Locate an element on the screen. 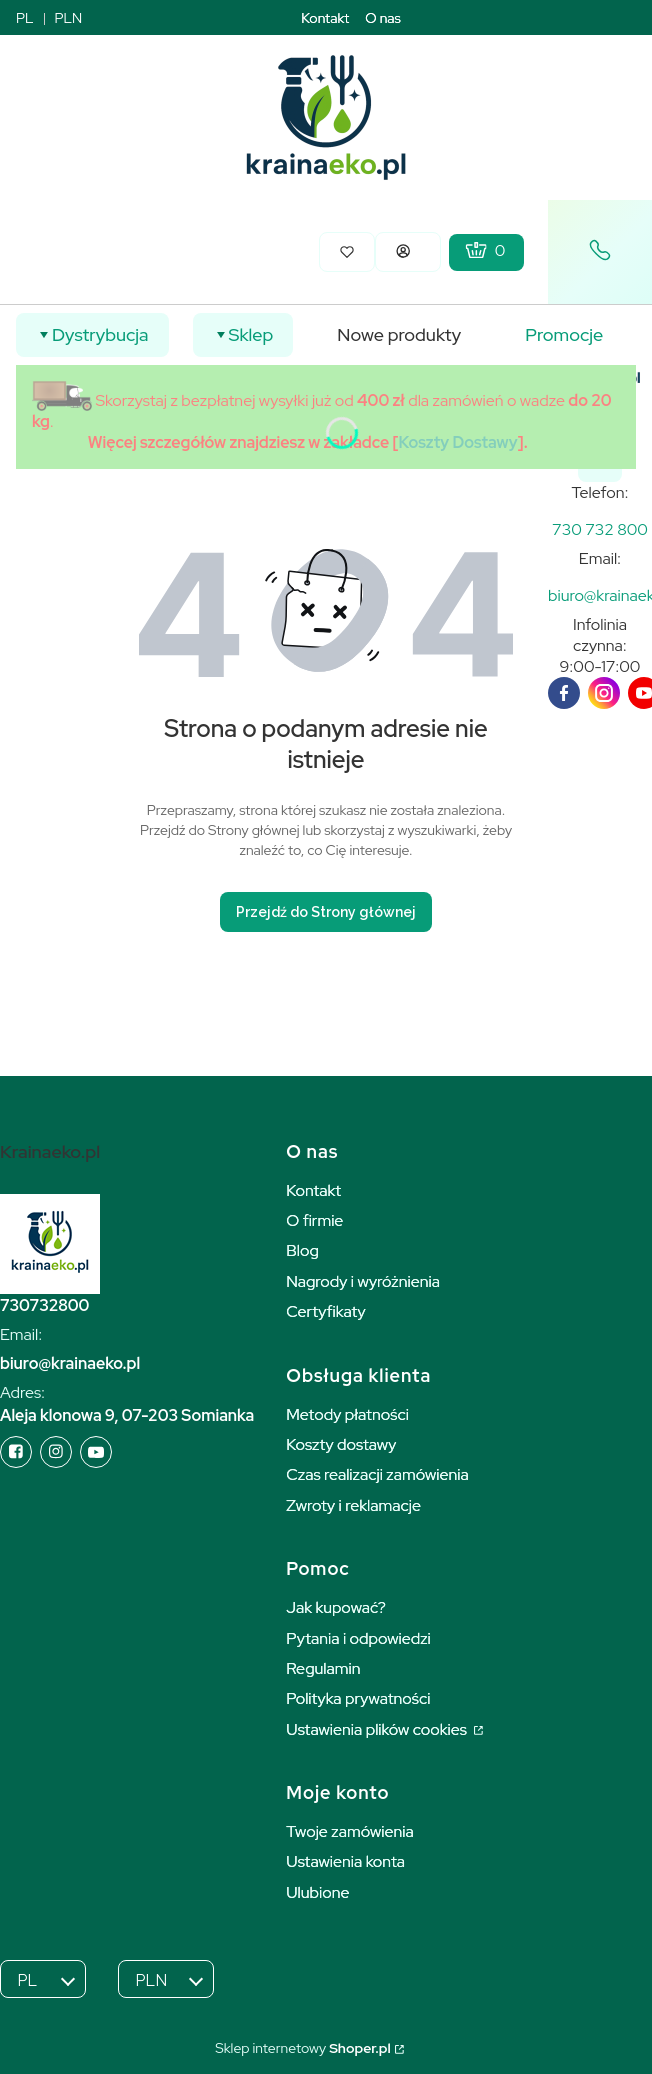 The height and width of the screenshot is (2074, 652). [k r a i n a e k o . p l] is located at coordinates (600, 529).